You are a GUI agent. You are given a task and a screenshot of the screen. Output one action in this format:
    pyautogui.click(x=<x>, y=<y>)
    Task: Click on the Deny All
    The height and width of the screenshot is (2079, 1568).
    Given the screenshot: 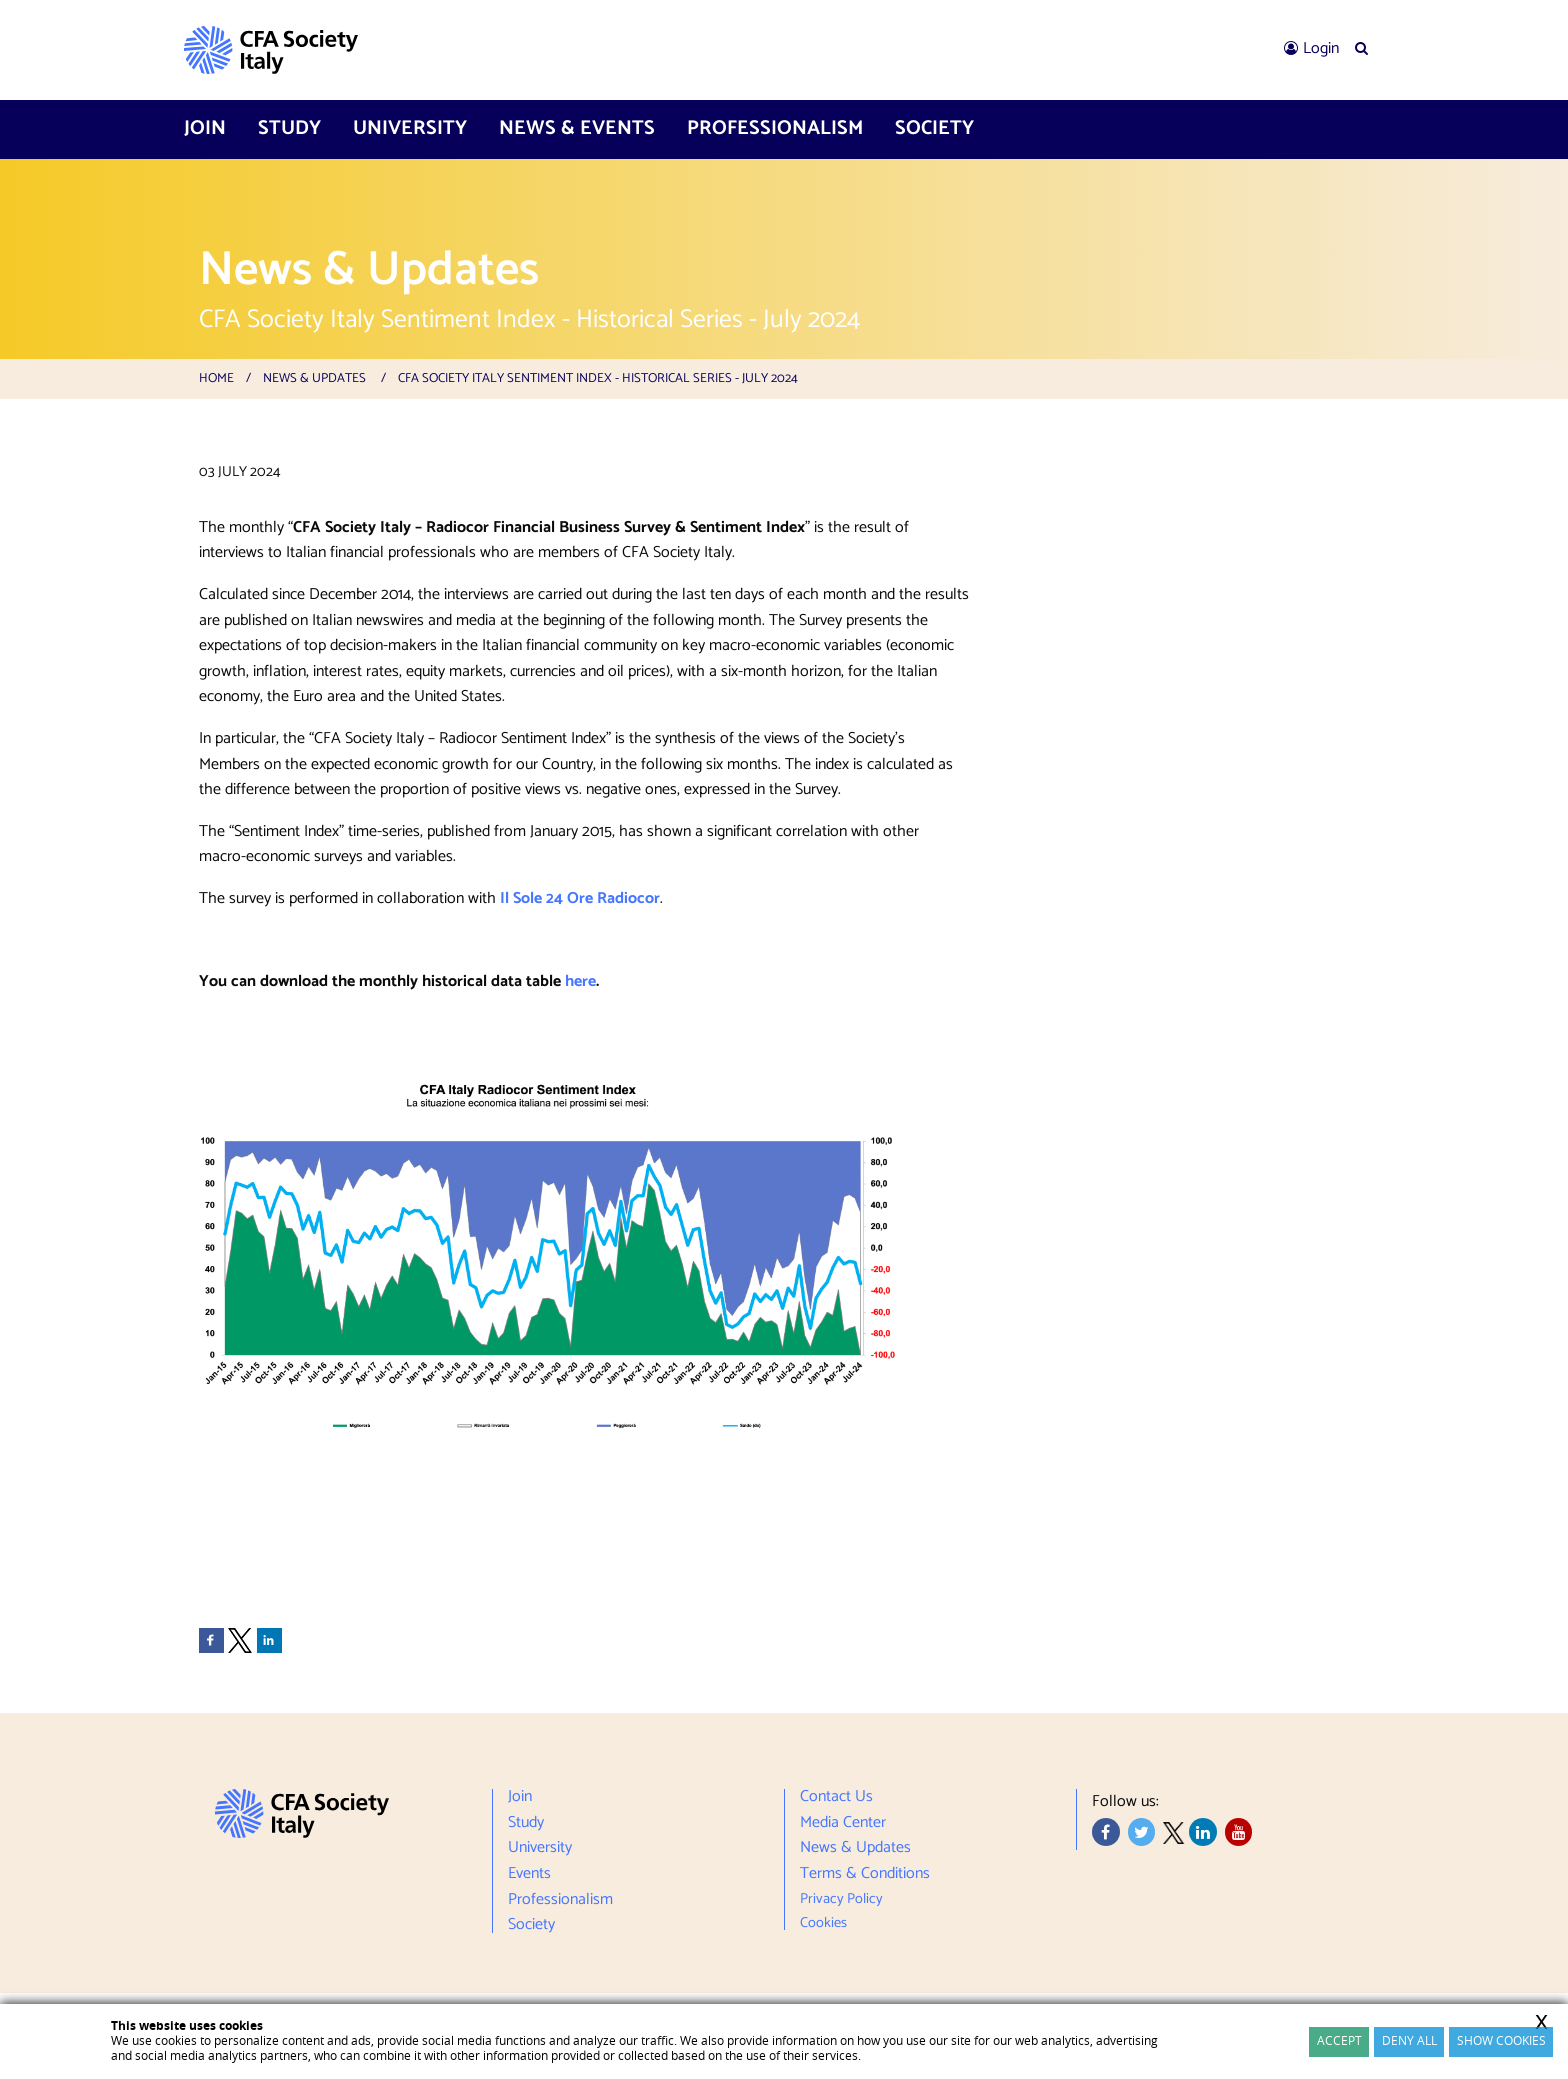 What is the action you would take?
    pyautogui.click(x=1409, y=2040)
    